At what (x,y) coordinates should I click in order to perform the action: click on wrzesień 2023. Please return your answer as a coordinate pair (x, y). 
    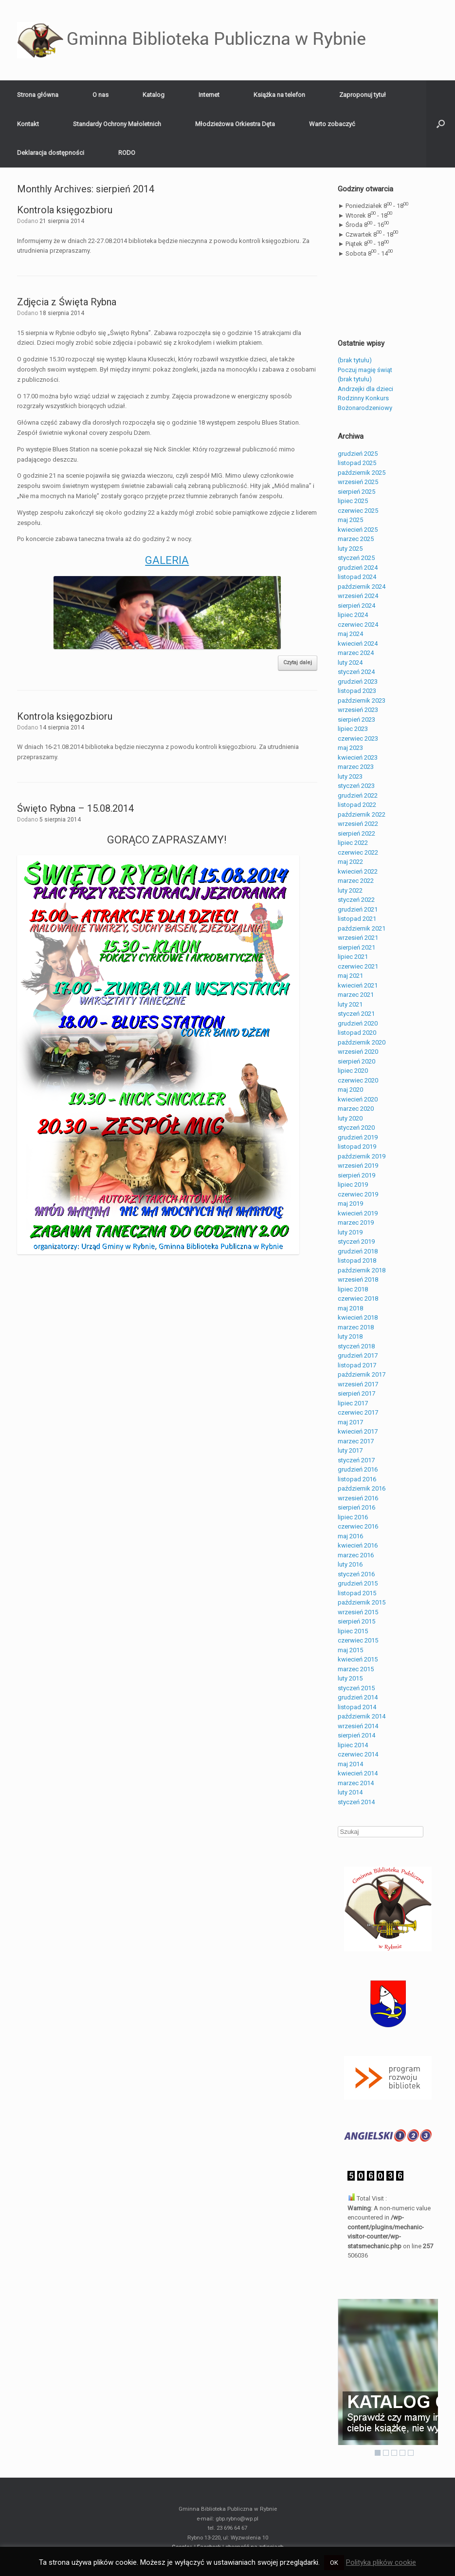
    Looking at the image, I should click on (358, 709).